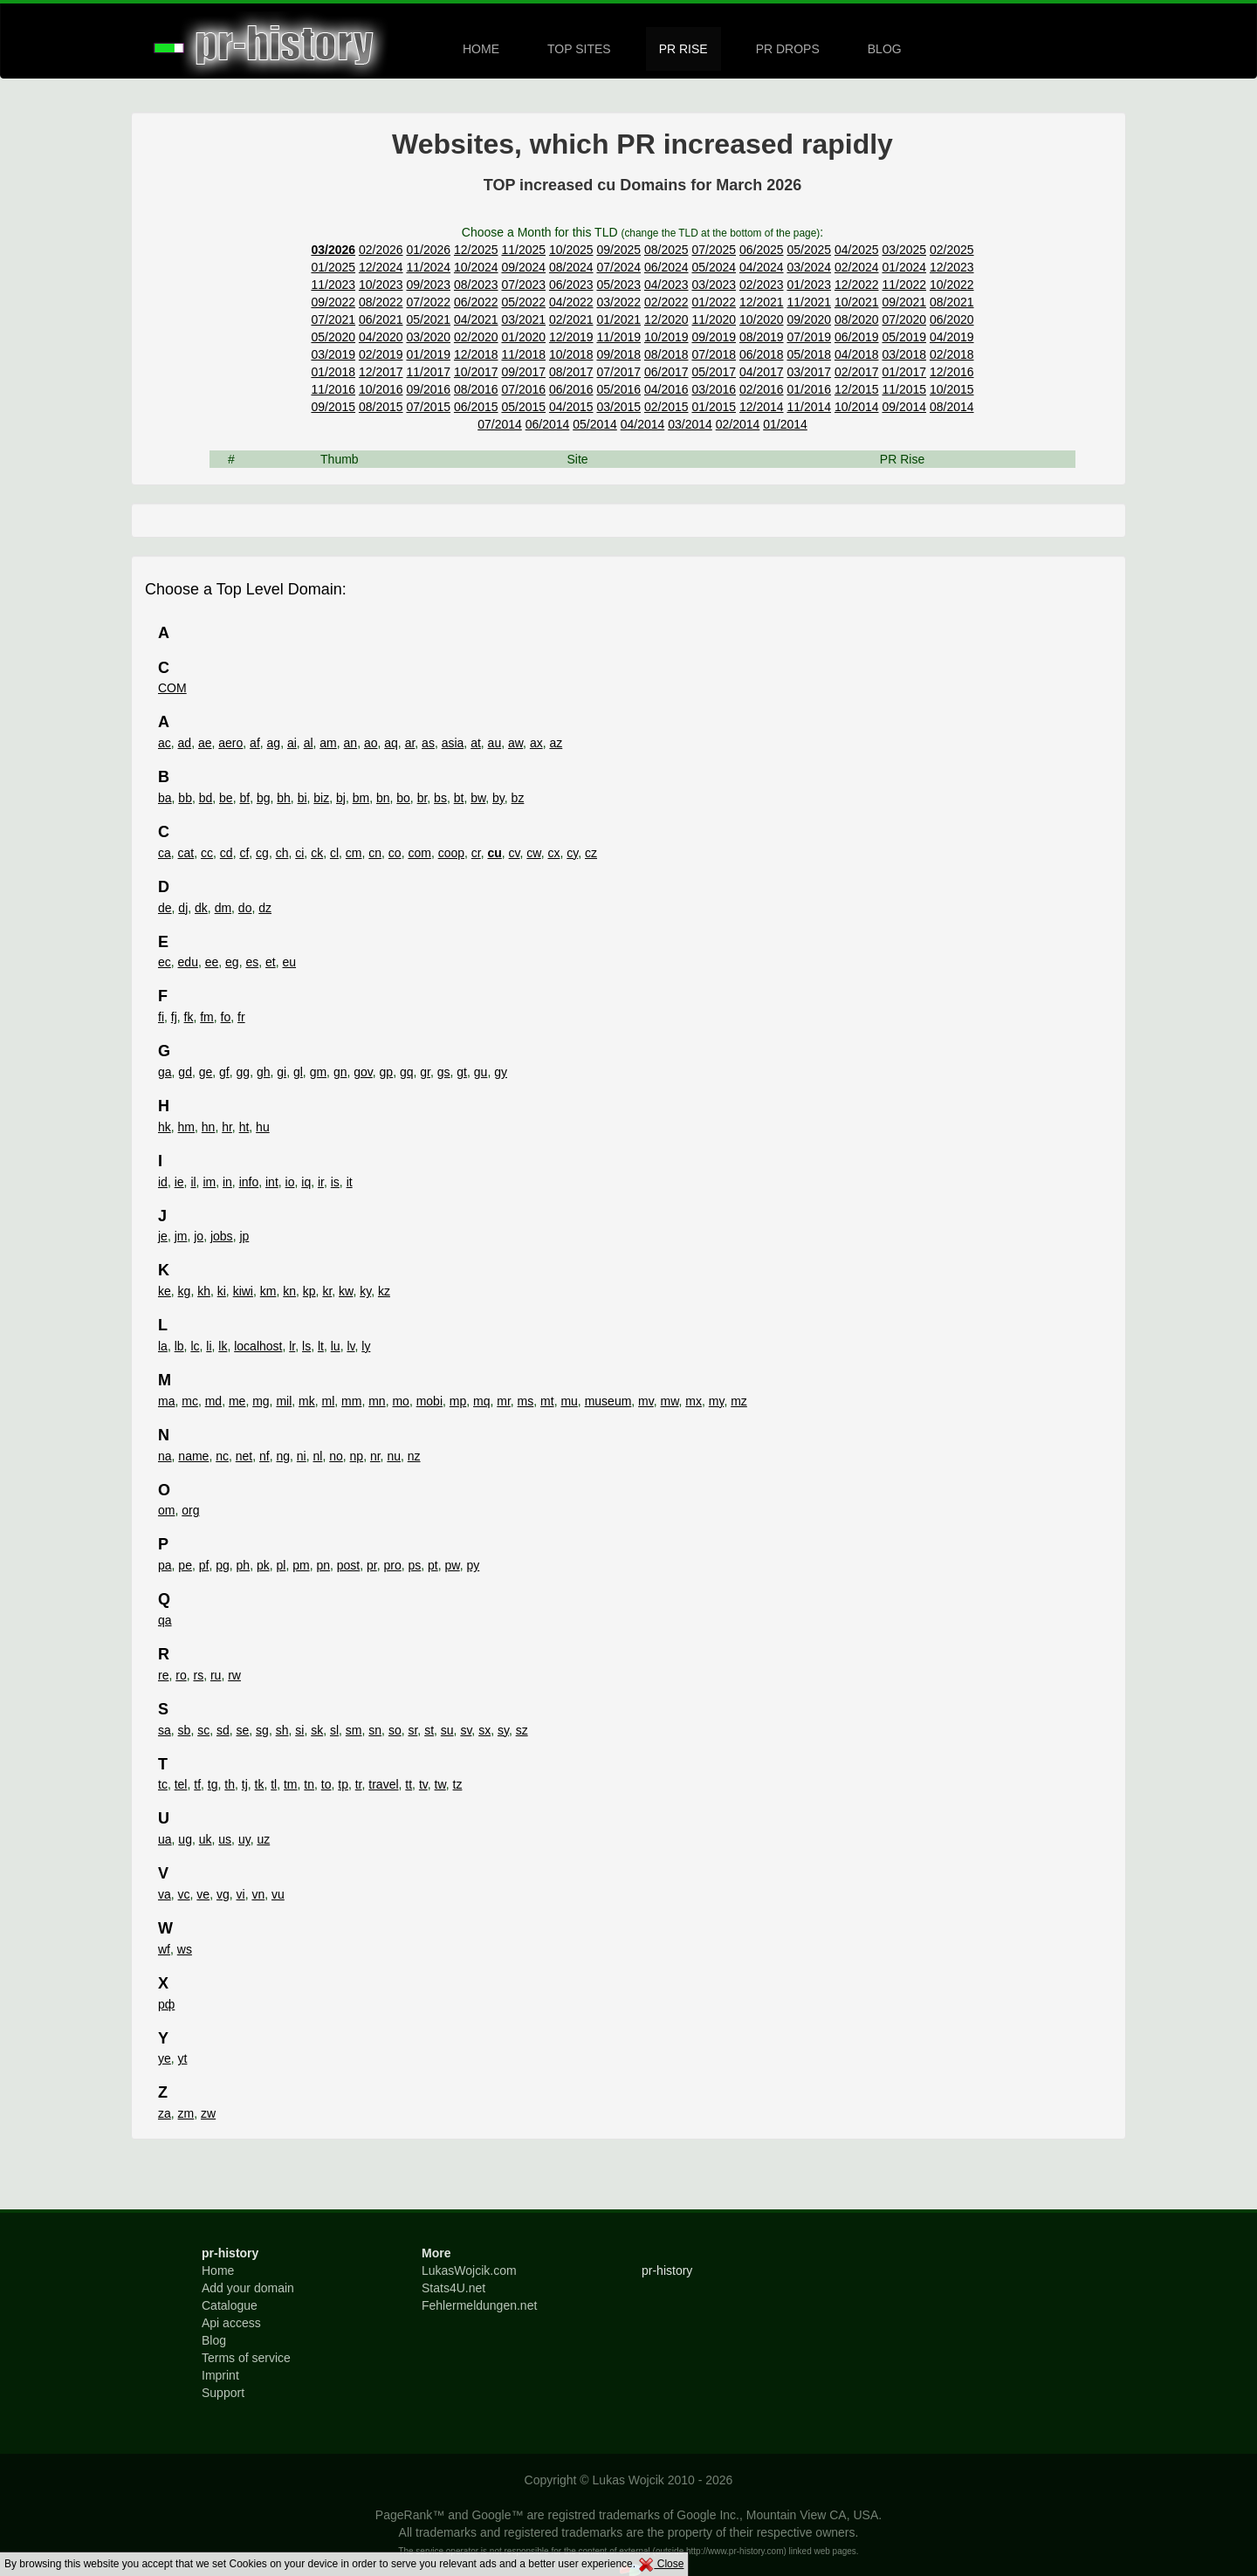 The image size is (1257, 2576). What do you see at coordinates (172, 688) in the screenshot?
I see `COM` at bounding box center [172, 688].